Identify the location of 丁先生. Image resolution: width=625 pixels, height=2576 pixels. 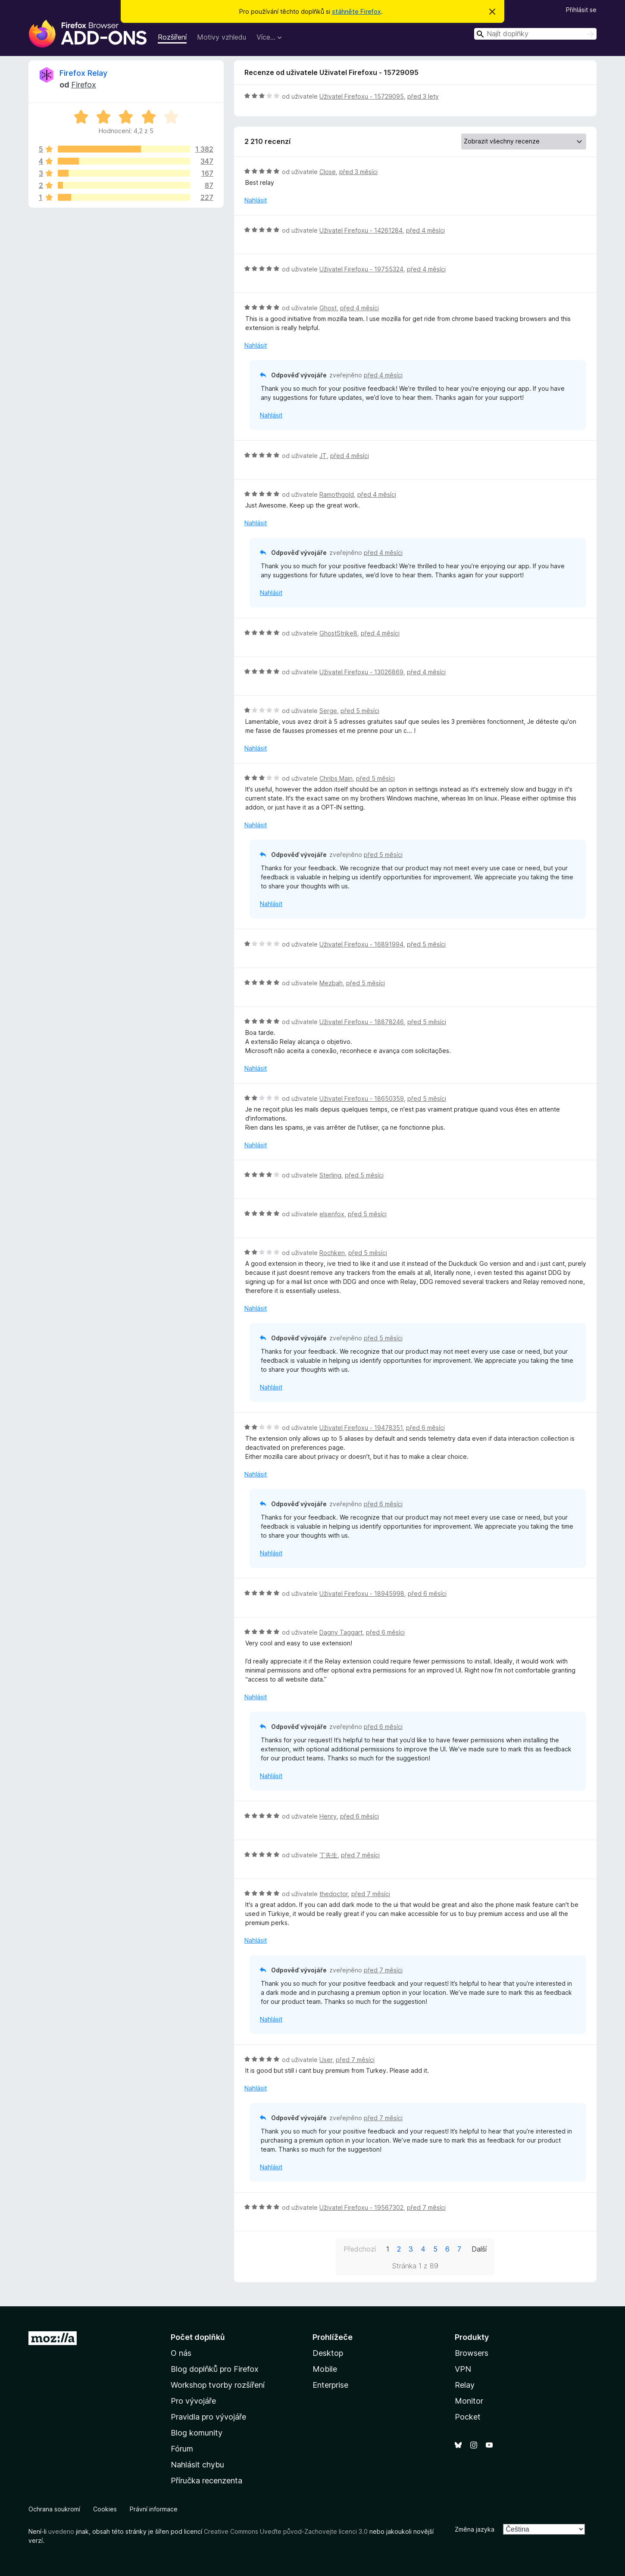
(328, 1855).